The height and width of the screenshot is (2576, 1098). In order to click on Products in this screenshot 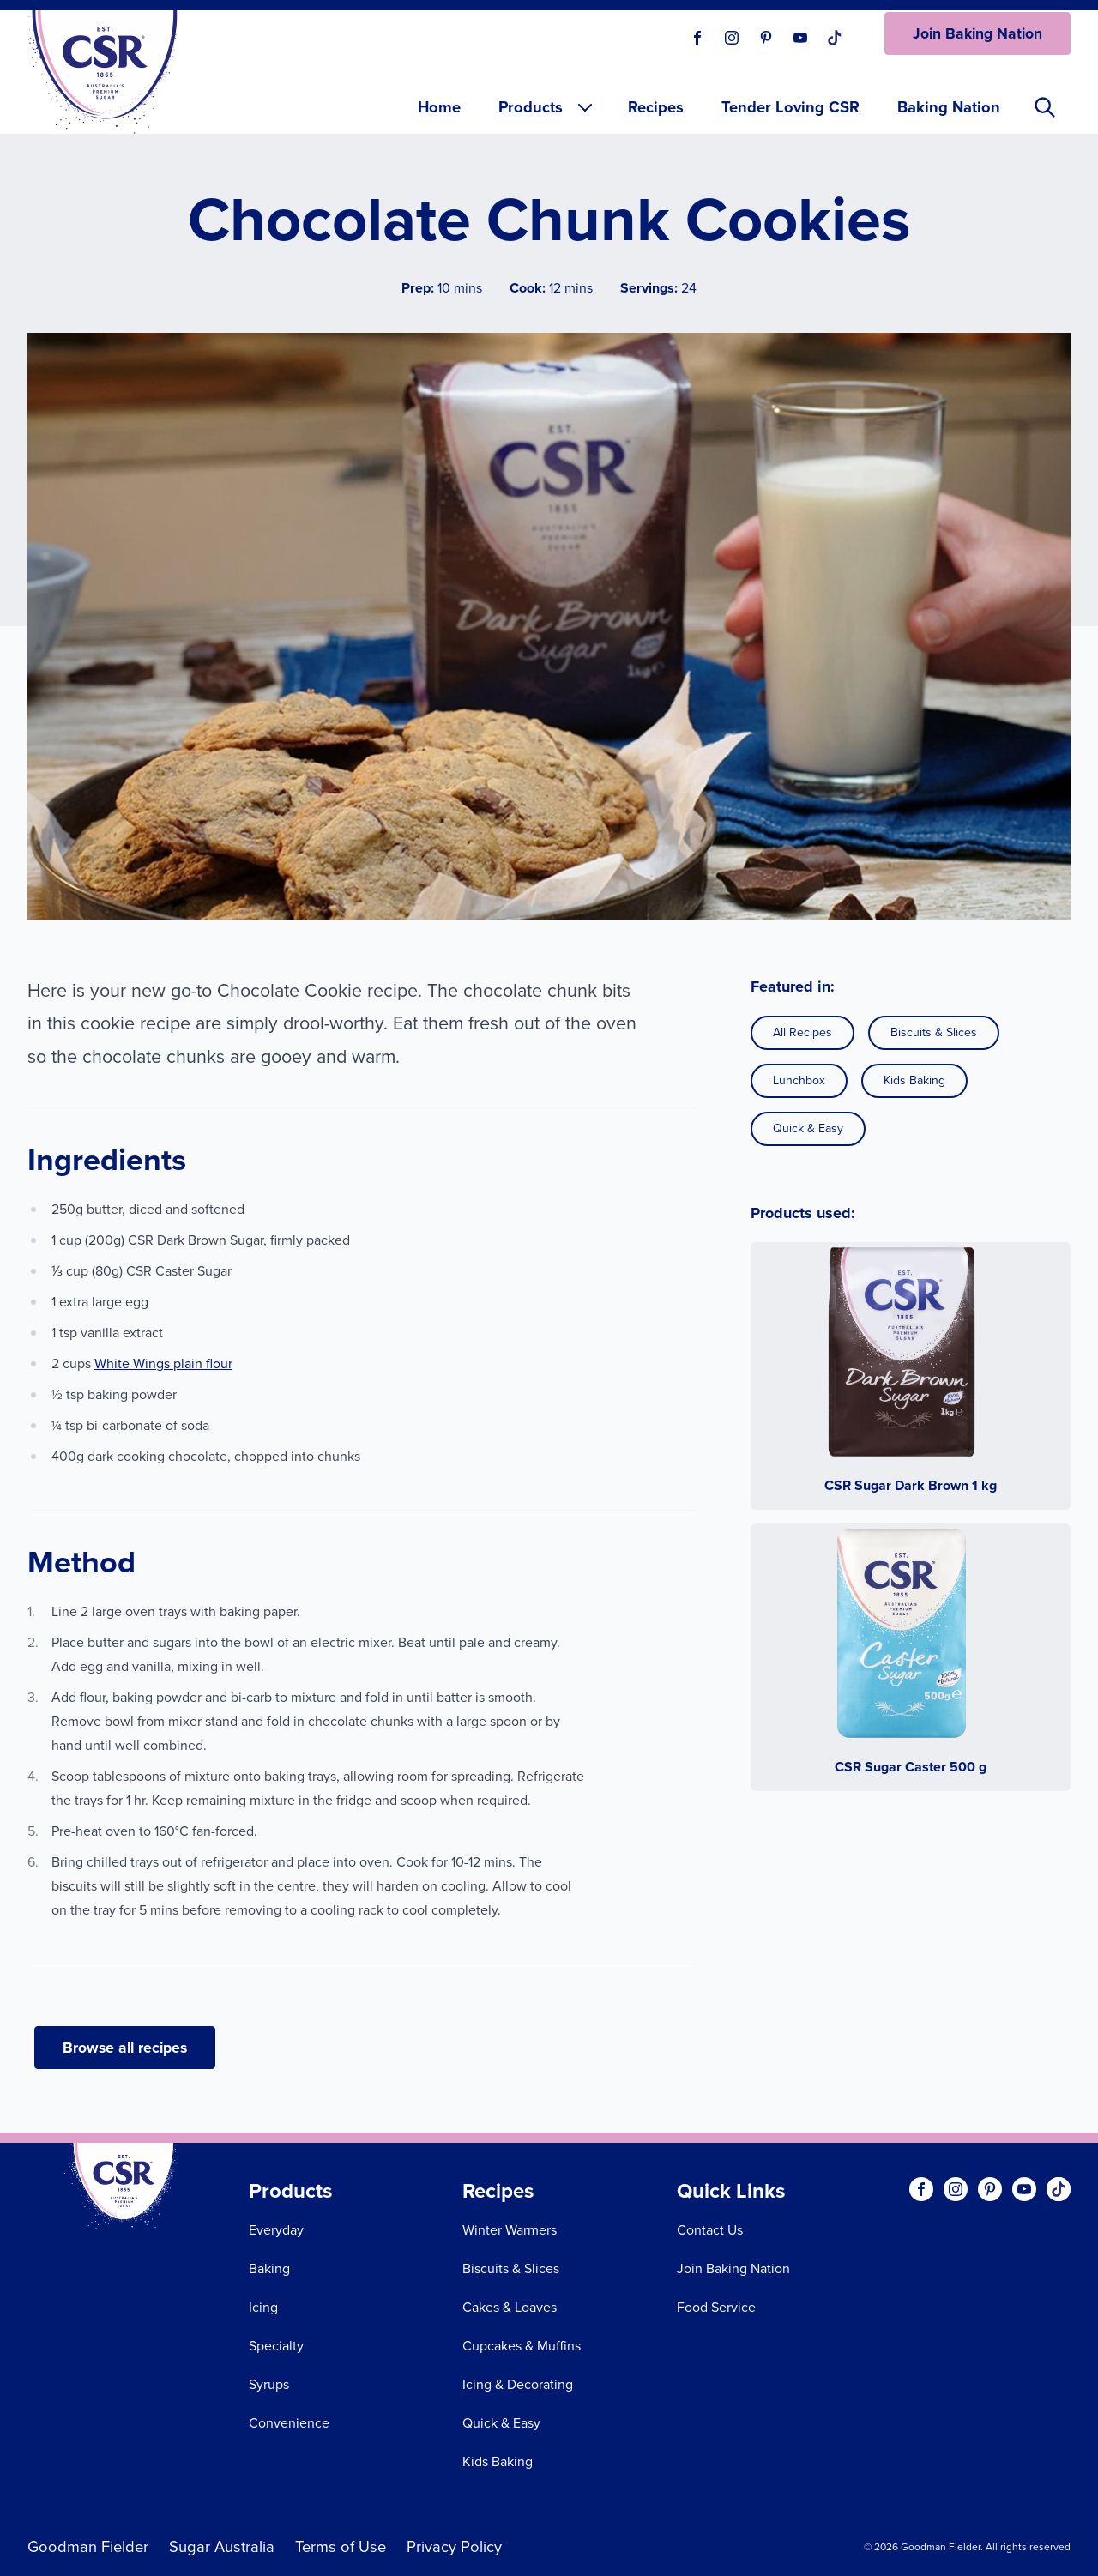, I will do `click(546, 106)`.